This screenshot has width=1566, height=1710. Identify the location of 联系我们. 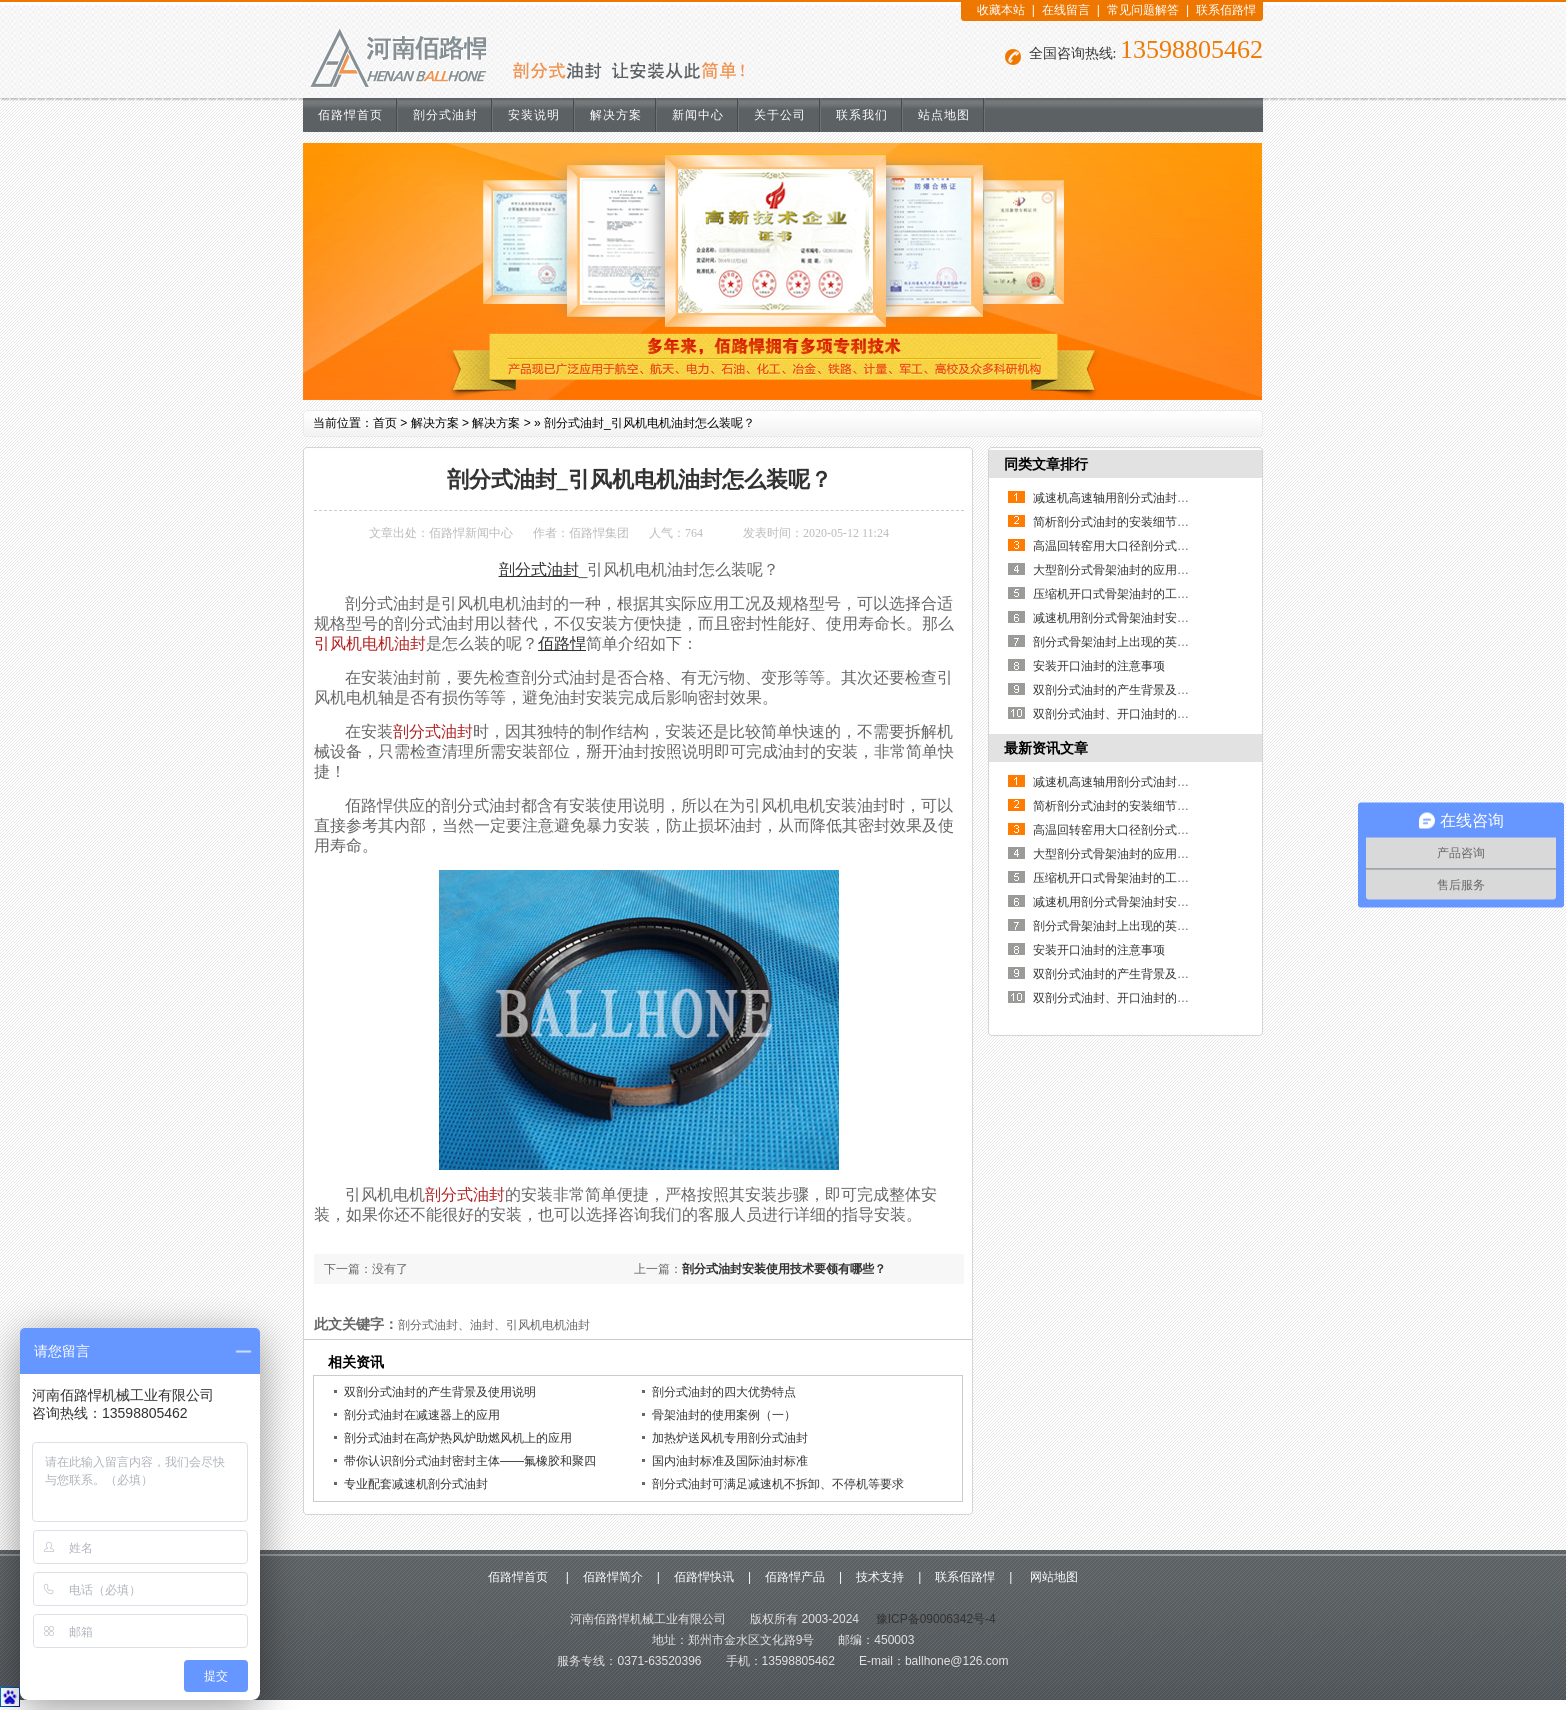
(862, 115).